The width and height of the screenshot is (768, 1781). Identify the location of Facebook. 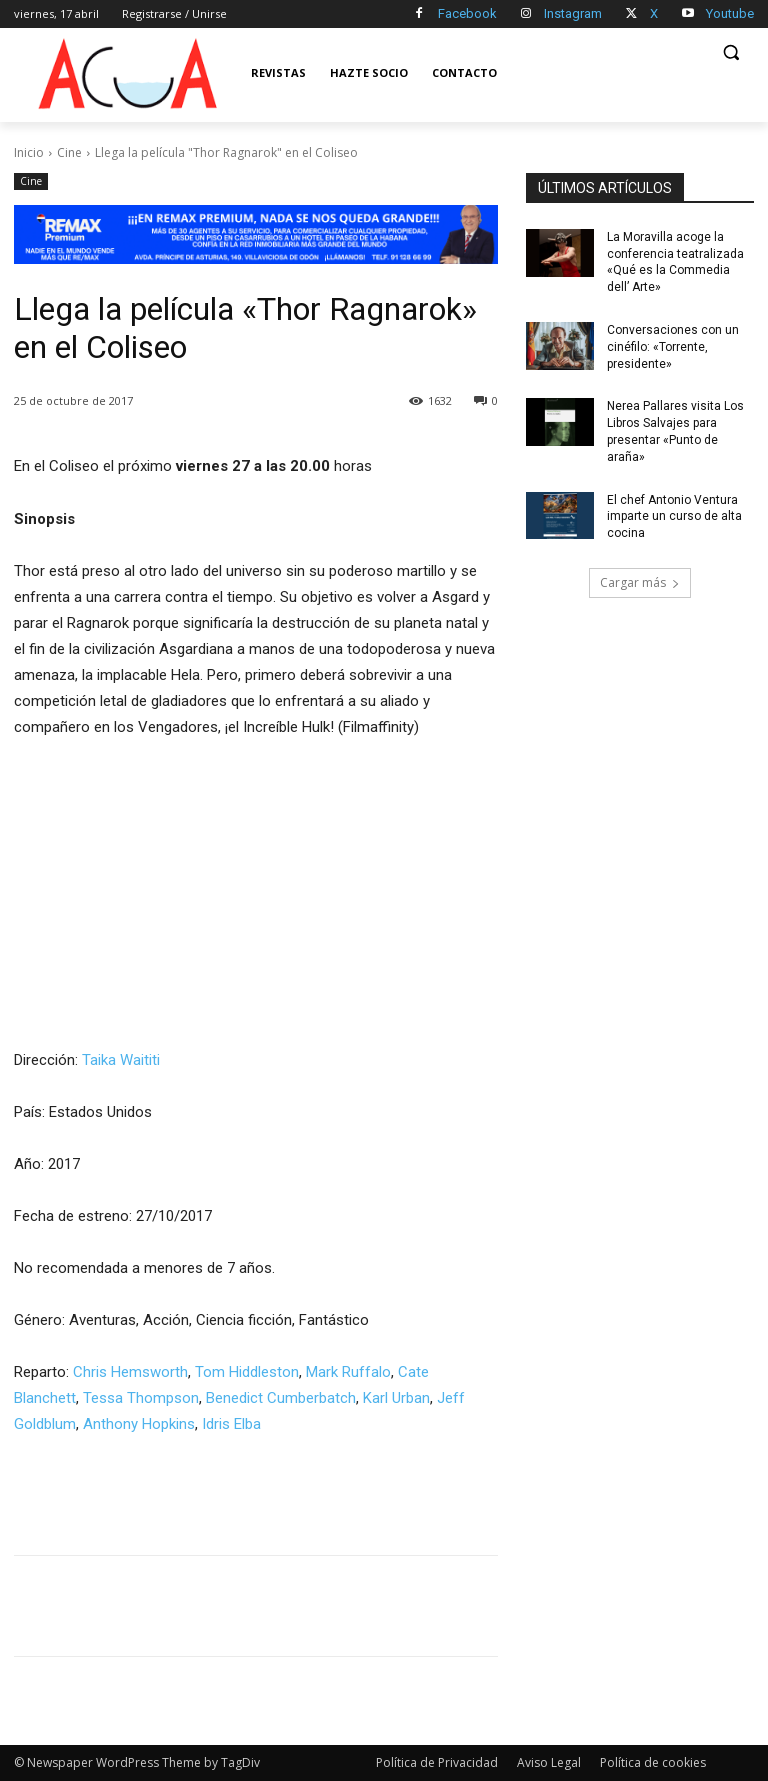
(467, 13).